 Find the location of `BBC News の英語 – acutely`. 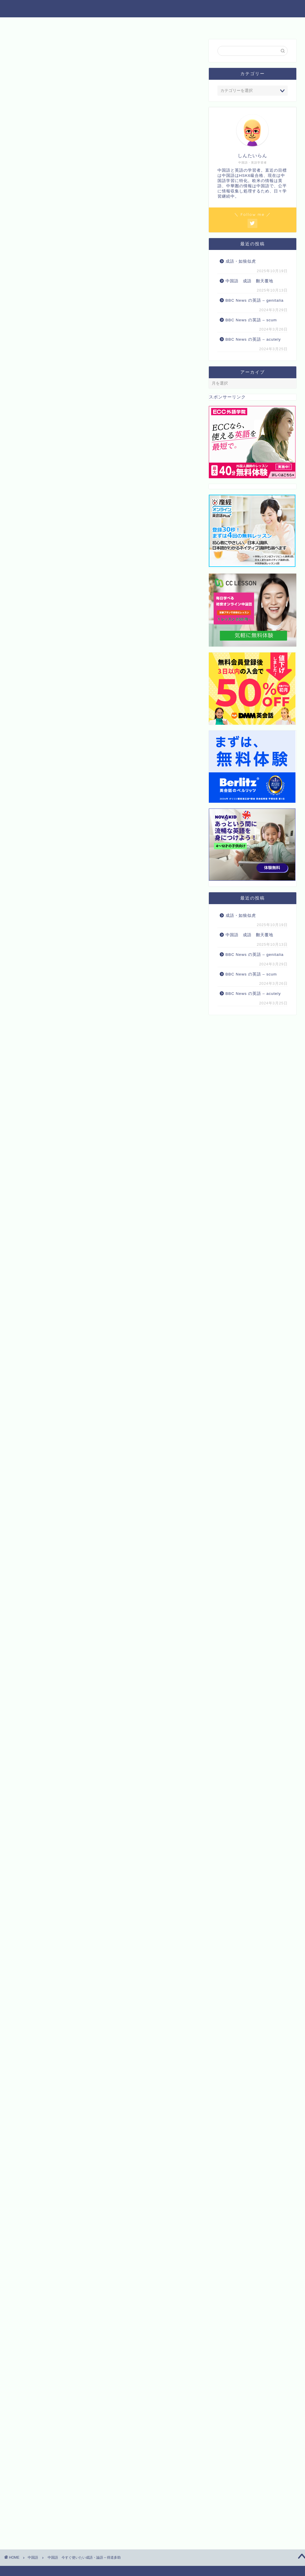

BBC News の英語 – acutely is located at coordinates (253, 339).